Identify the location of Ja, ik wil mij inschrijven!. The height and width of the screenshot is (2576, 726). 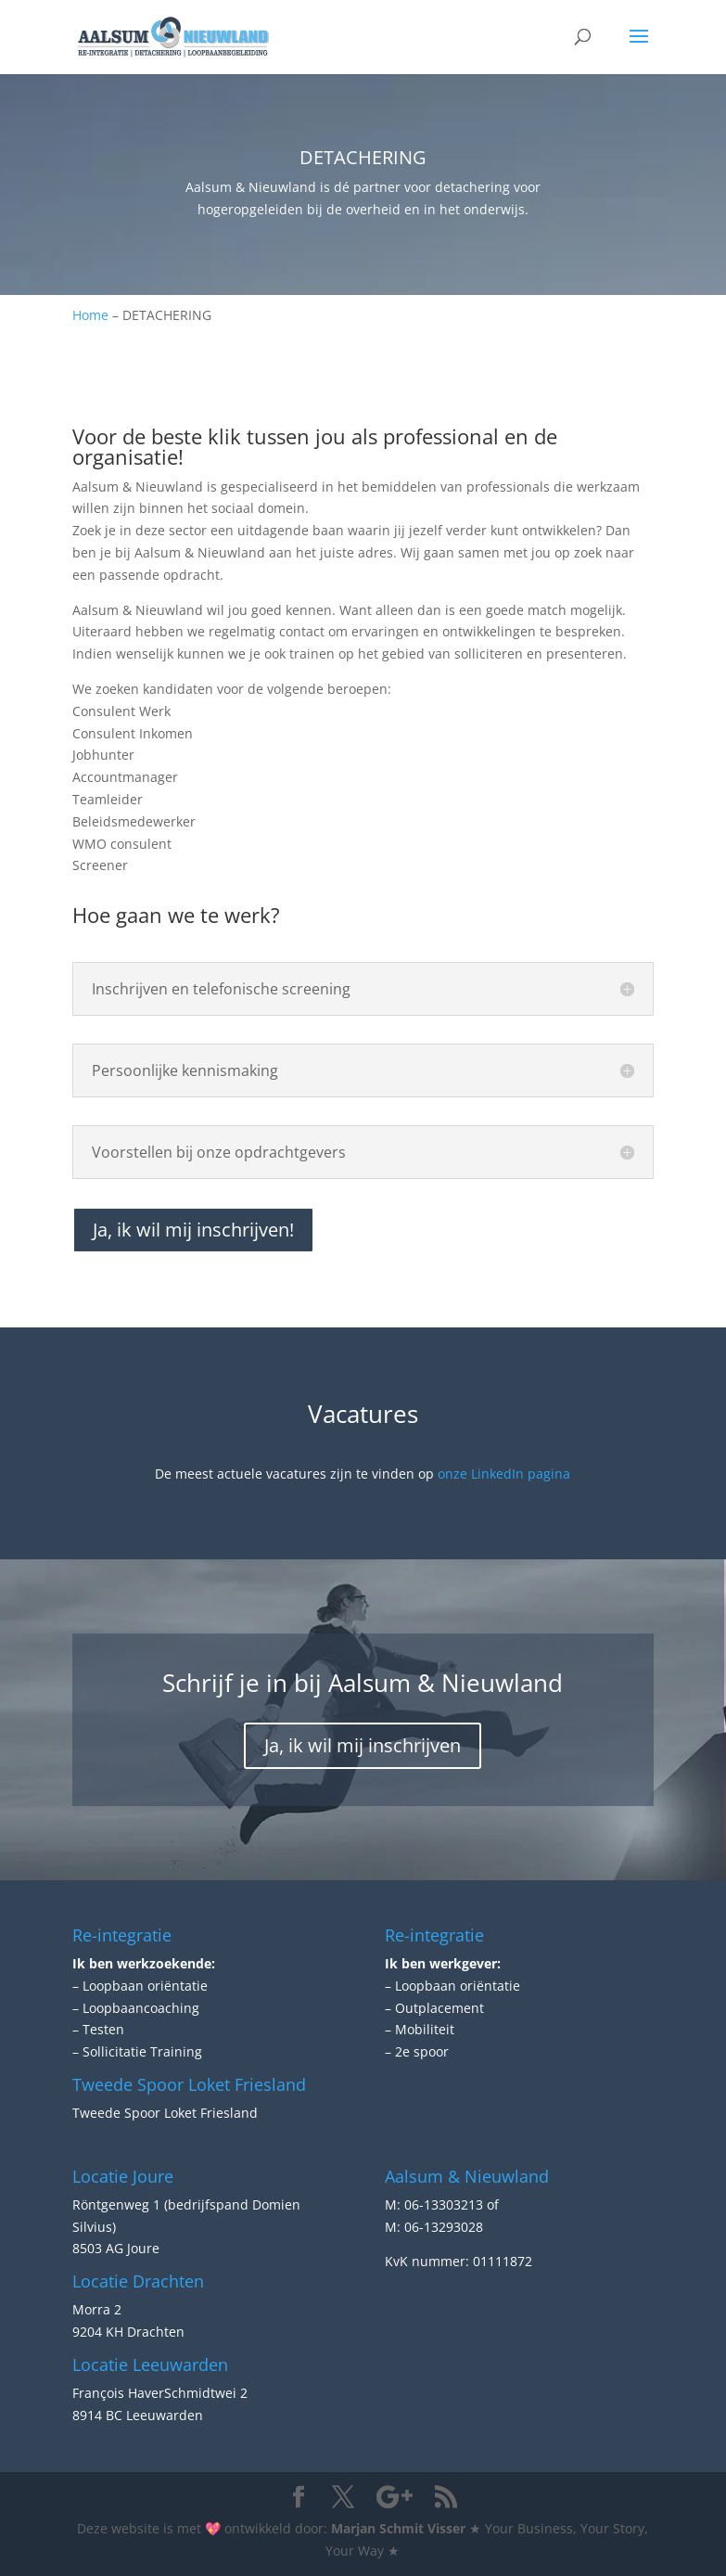
(193, 1229).